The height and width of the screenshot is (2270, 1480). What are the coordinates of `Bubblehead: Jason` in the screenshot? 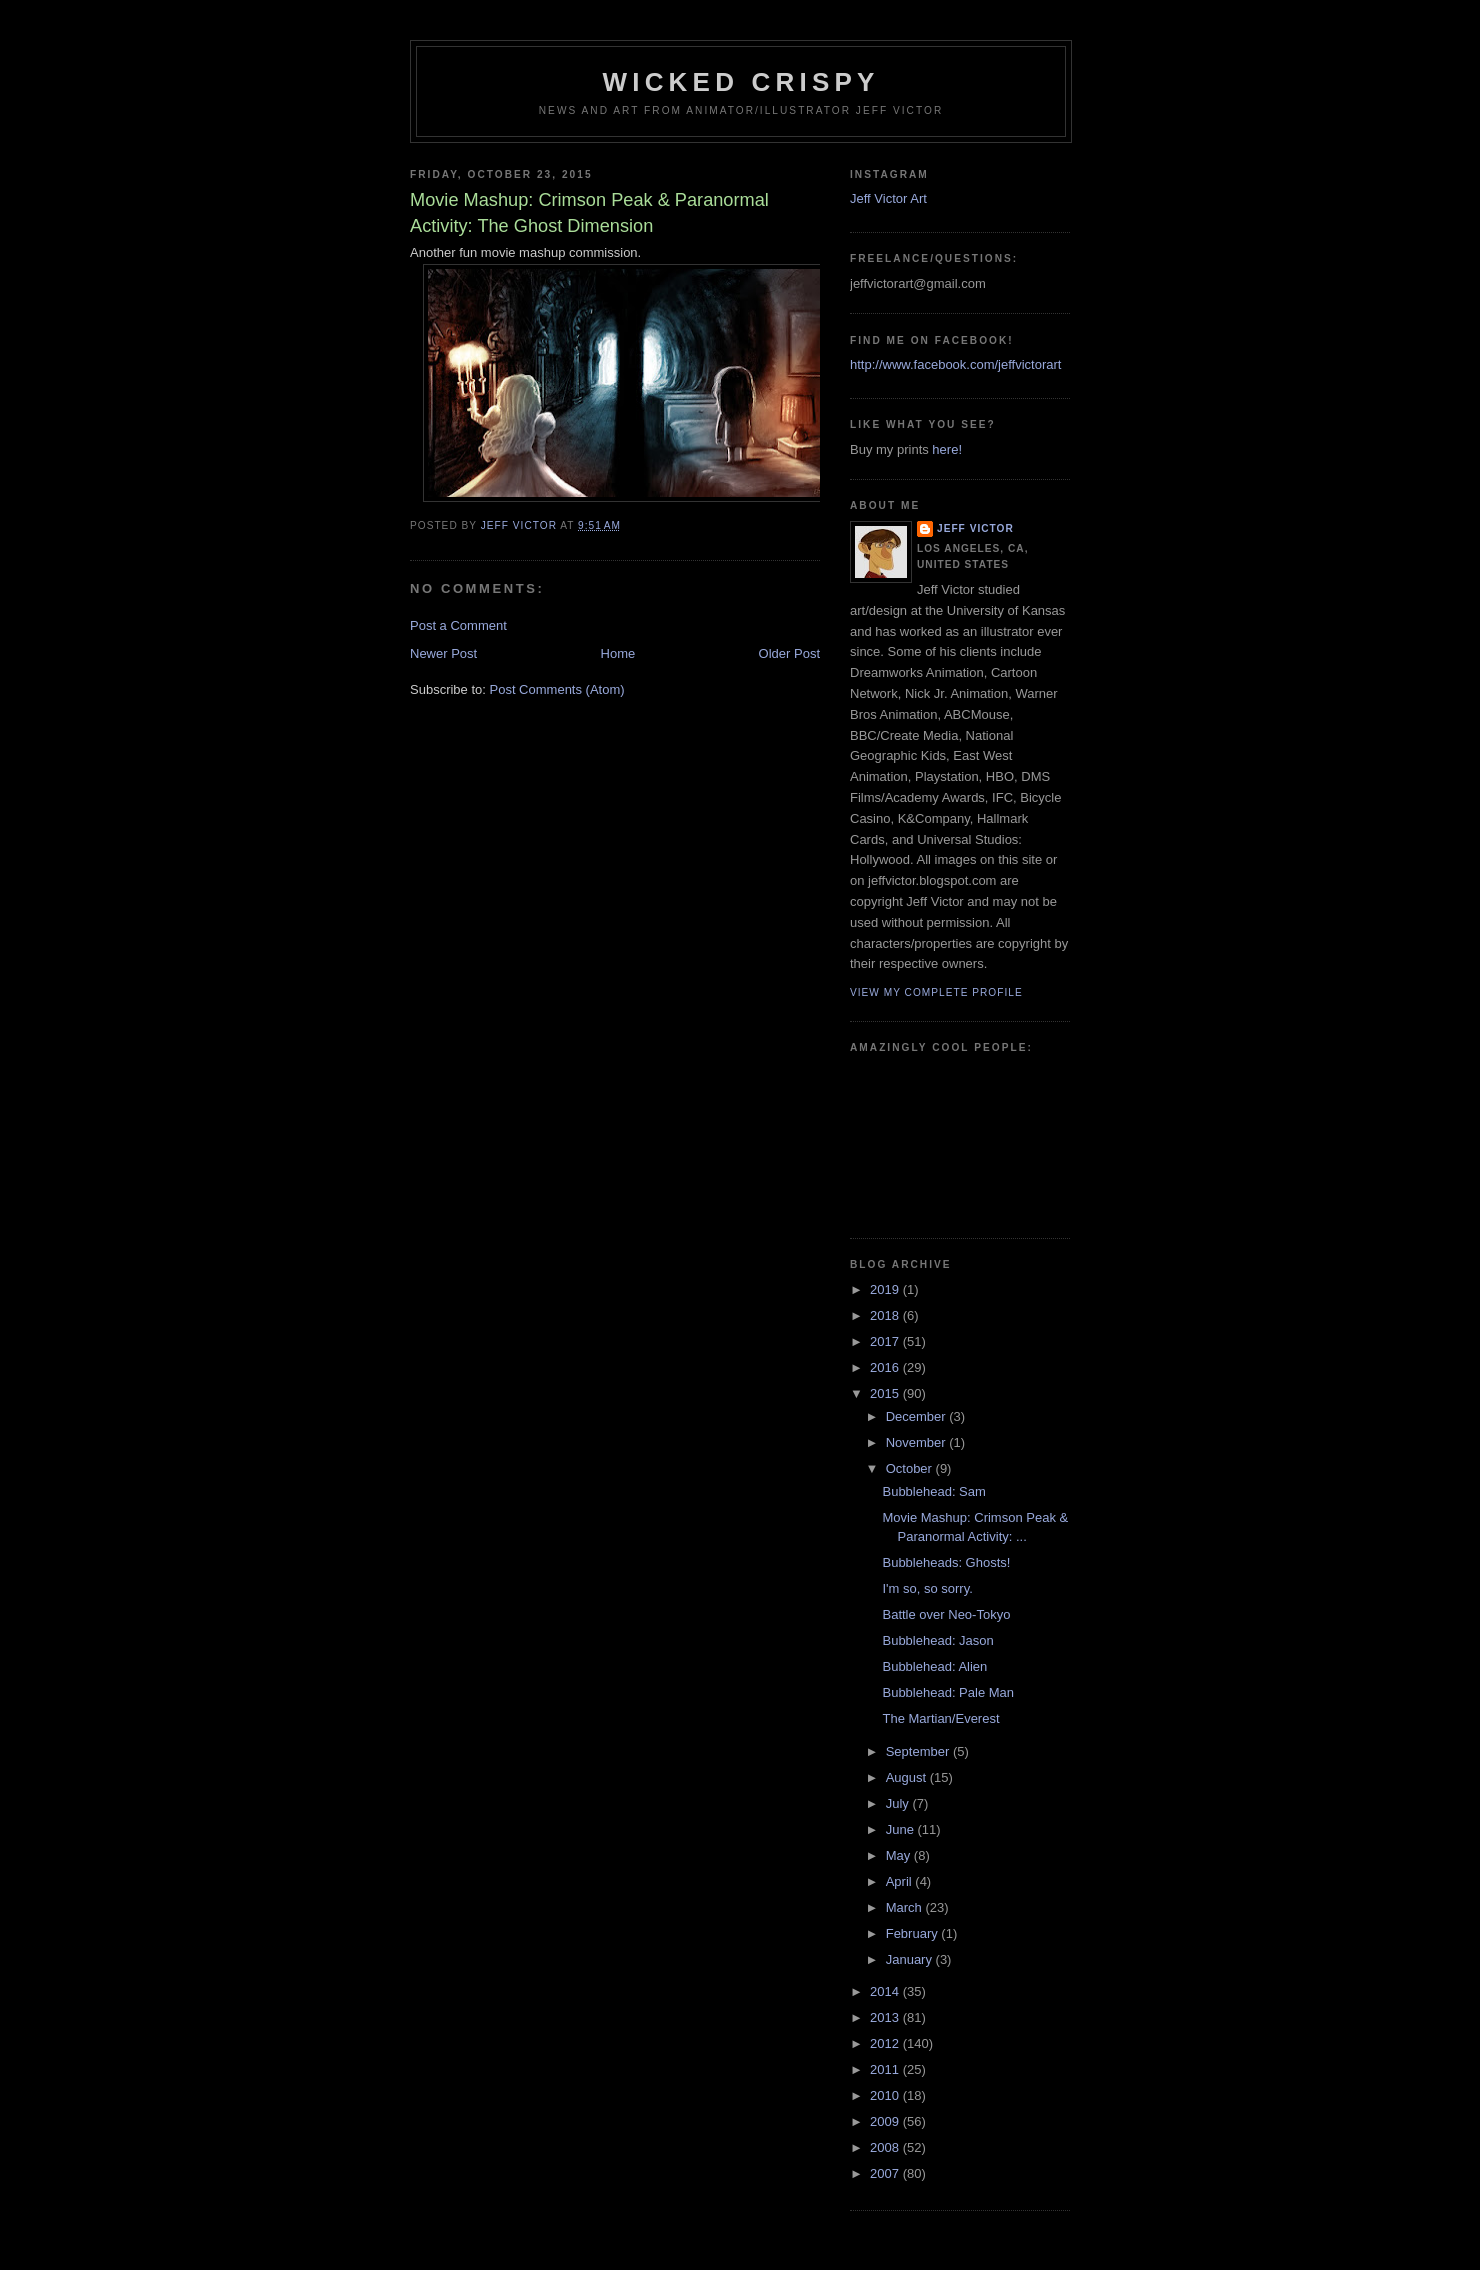 It's located at (937, 1640).